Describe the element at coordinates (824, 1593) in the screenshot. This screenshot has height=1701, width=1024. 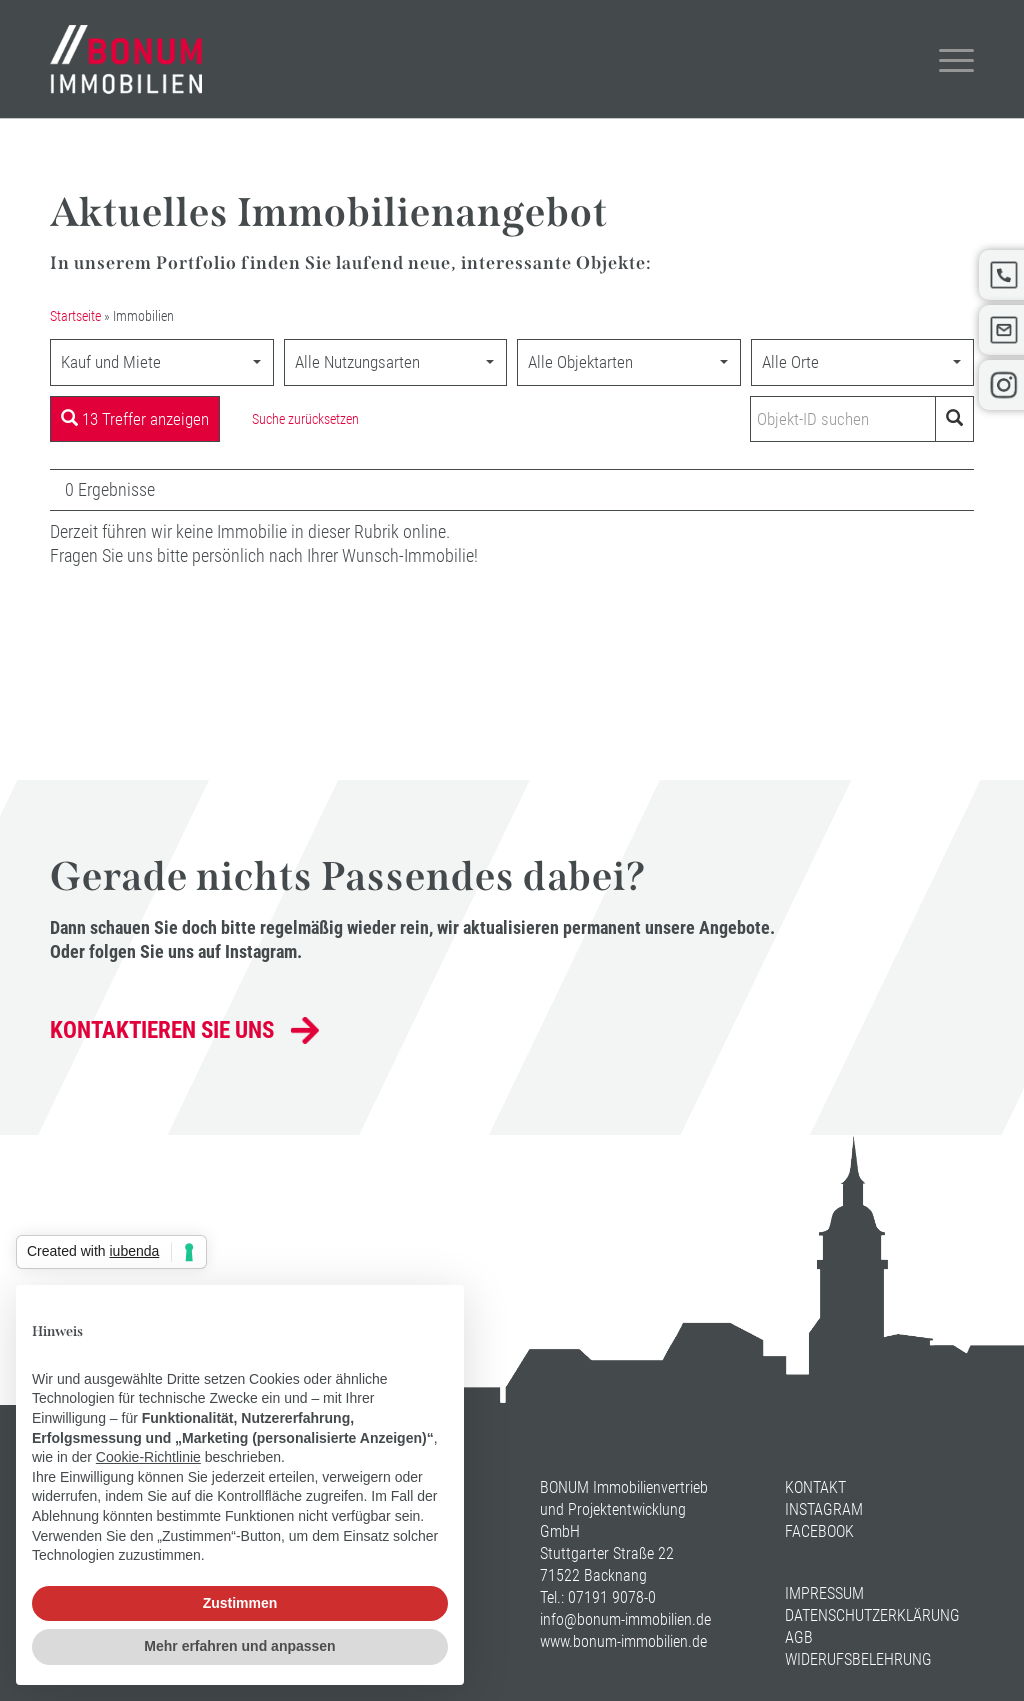
I see `Impressum` at that location.